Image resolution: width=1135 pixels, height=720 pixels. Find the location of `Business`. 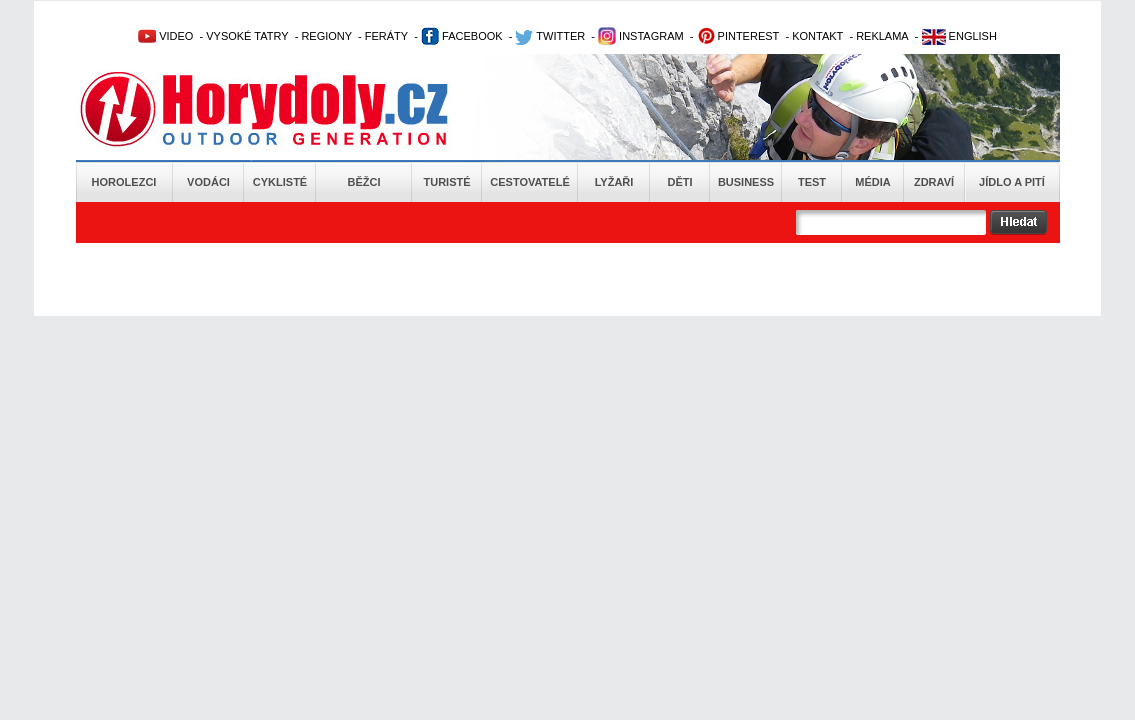

Business is located at coordinates (746, 182).